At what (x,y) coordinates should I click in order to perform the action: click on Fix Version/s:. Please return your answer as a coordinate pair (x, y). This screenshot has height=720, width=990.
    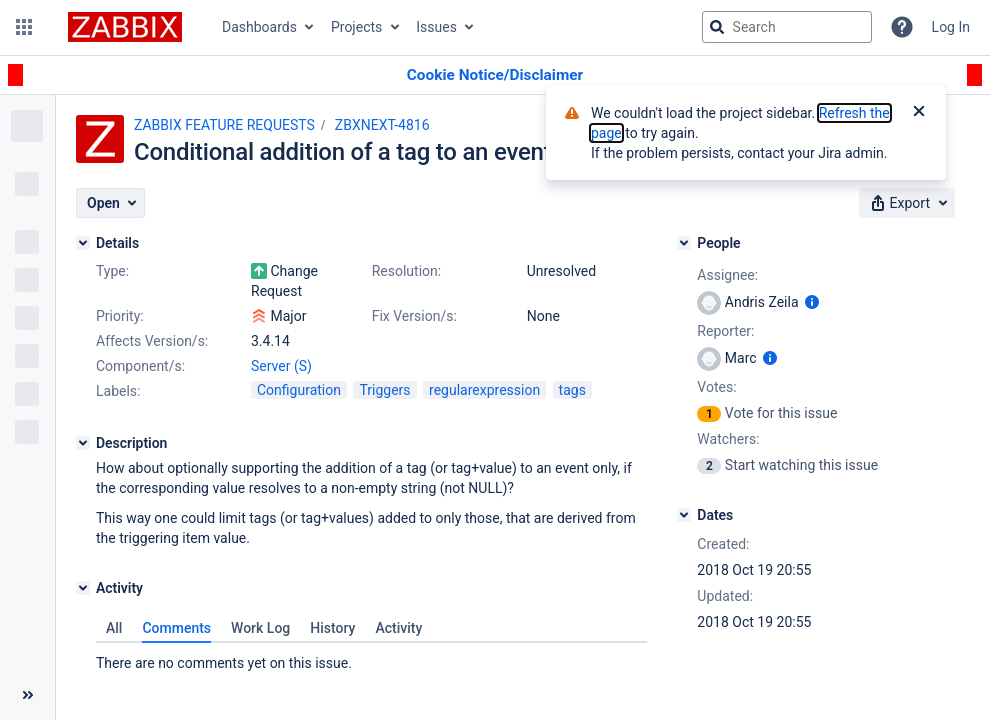
    Looking at the image, I should click on (414, 316).